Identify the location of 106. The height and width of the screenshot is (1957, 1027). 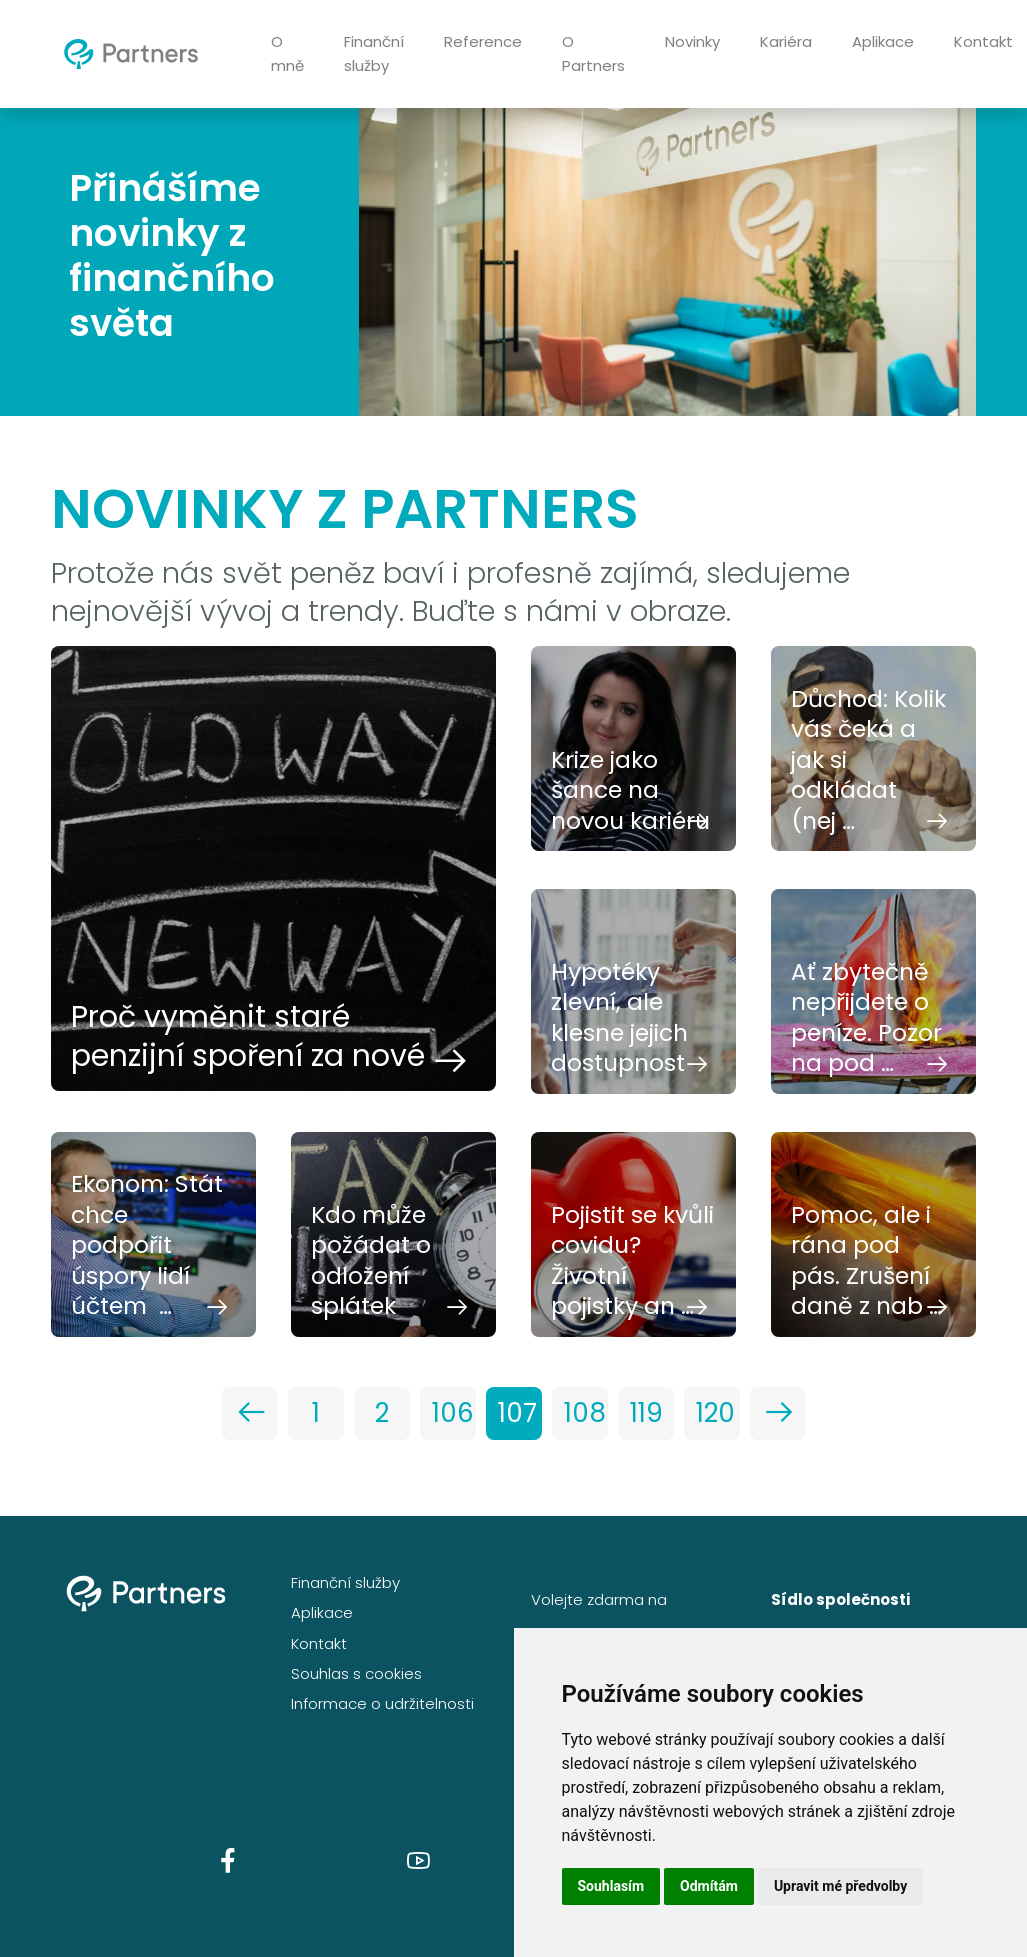
(453, 1413).